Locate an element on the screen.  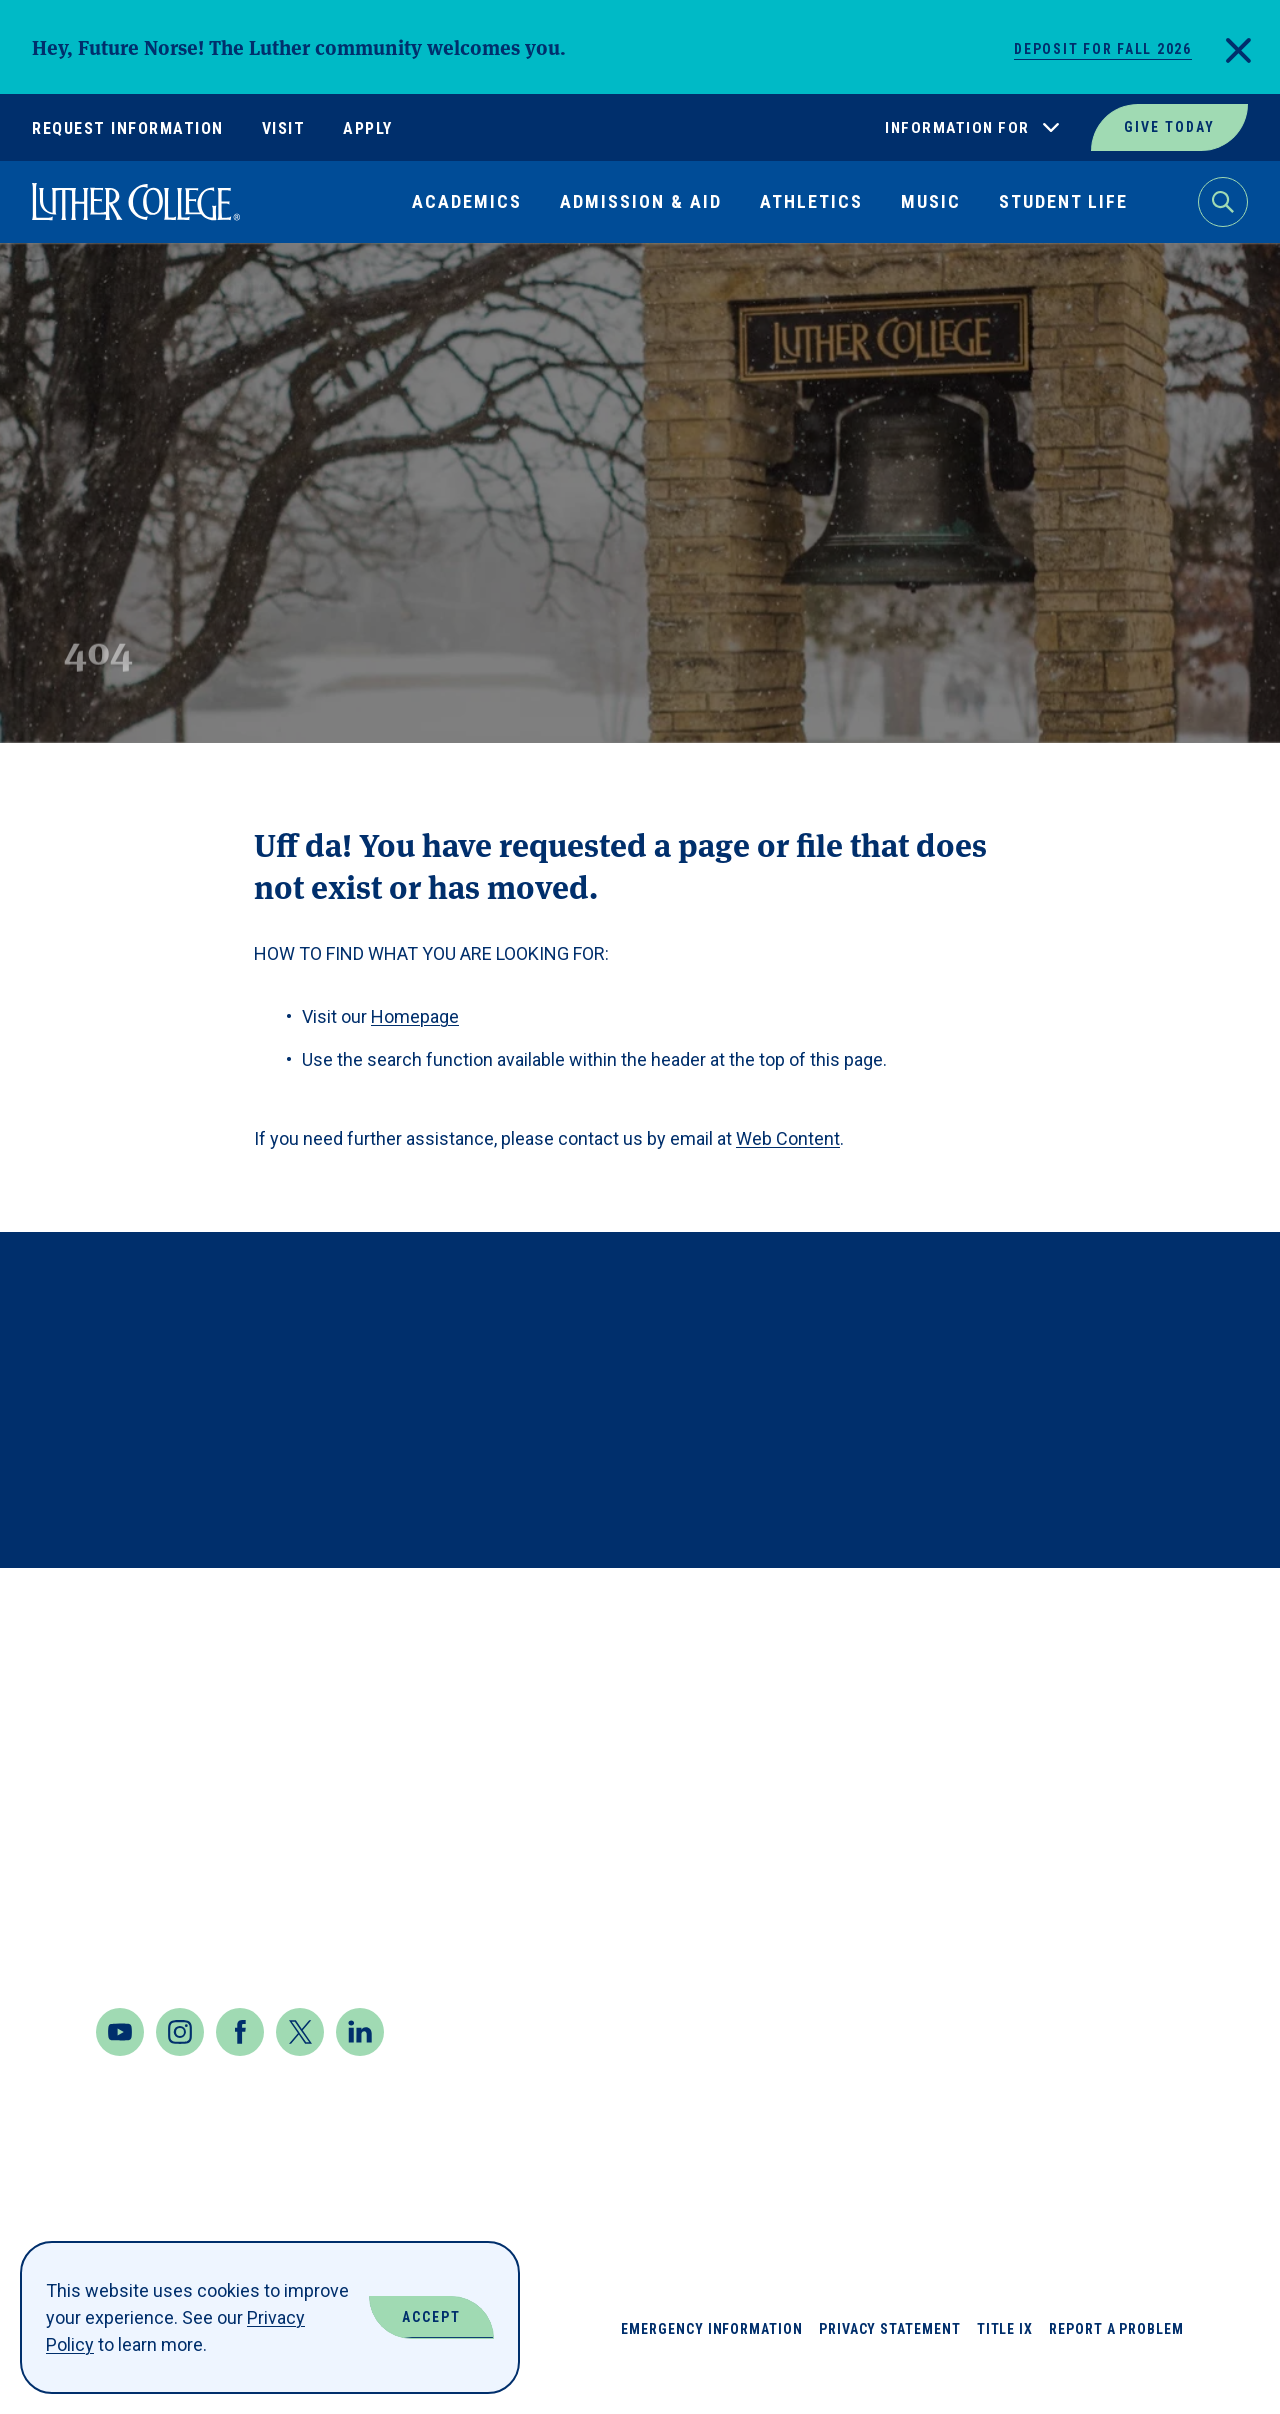
[Facebook] is located at coordinates (240, 2072).